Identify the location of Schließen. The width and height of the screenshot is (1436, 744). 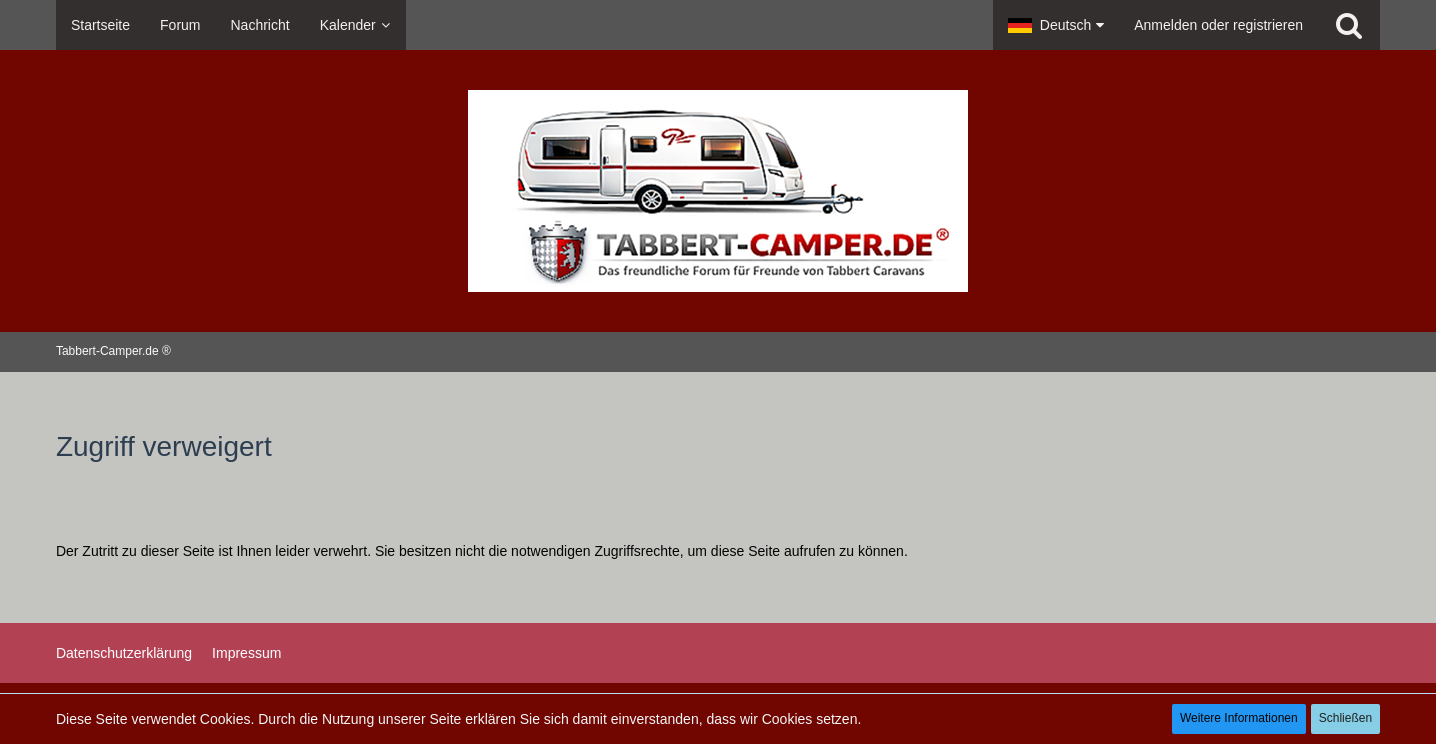
(1345, 718).